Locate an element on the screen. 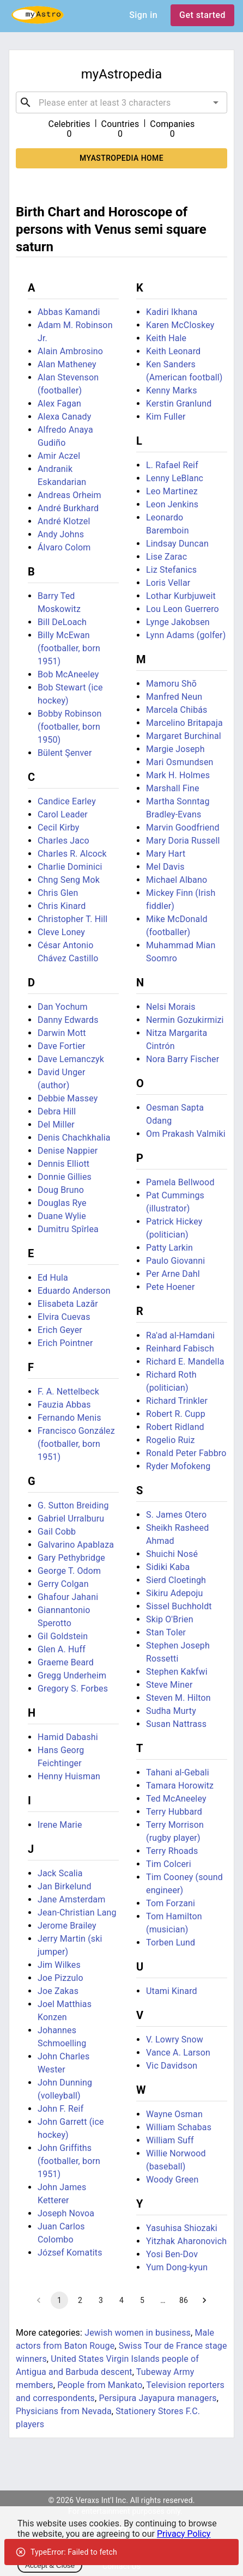  Lynn Adams (golfer) is located at coordinates (186, 635).